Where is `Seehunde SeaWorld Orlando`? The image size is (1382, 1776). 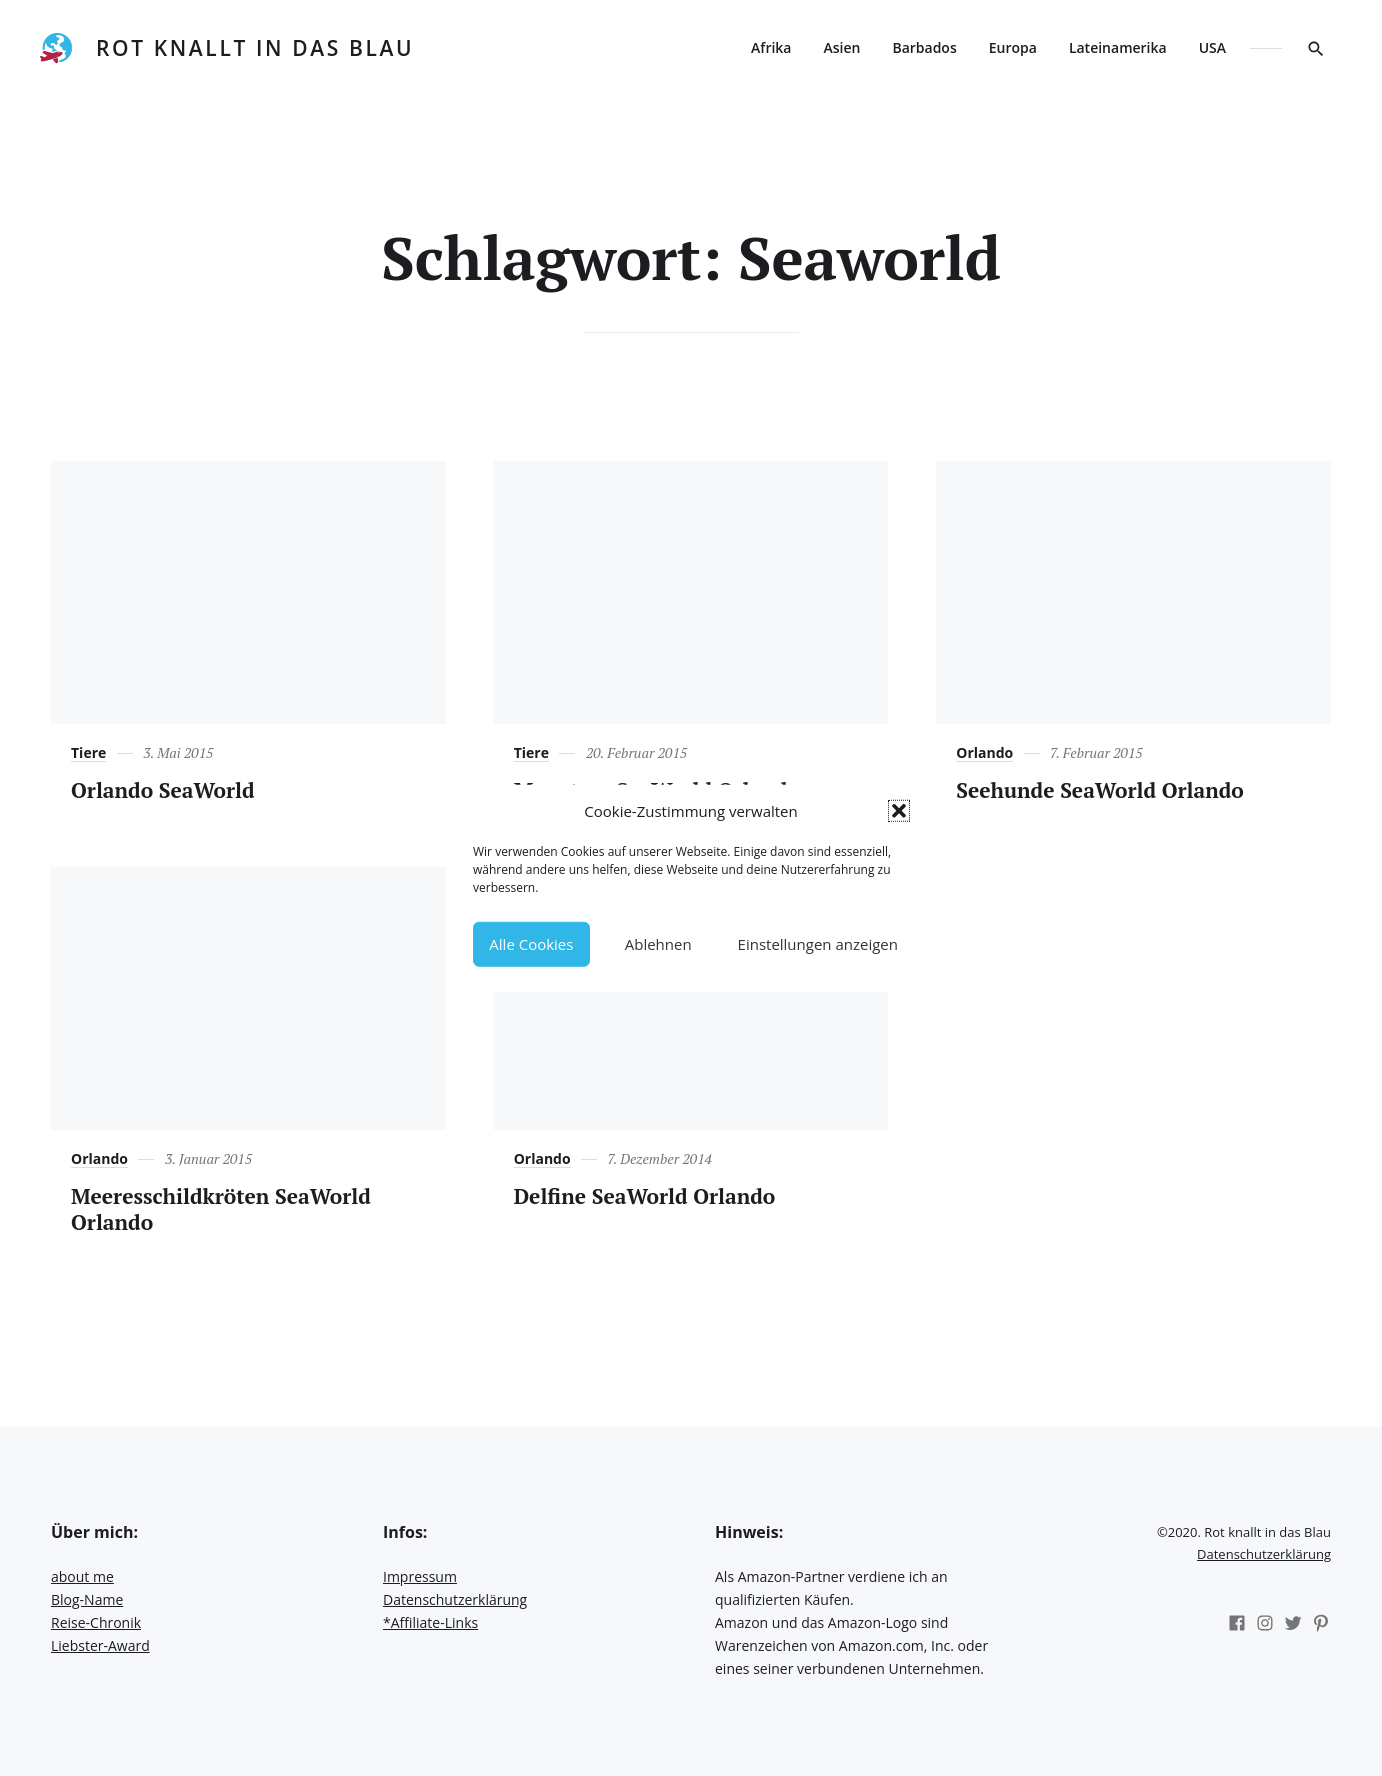 Seehunde SeaWorld Orlando is located at coordinates (1099, 790).